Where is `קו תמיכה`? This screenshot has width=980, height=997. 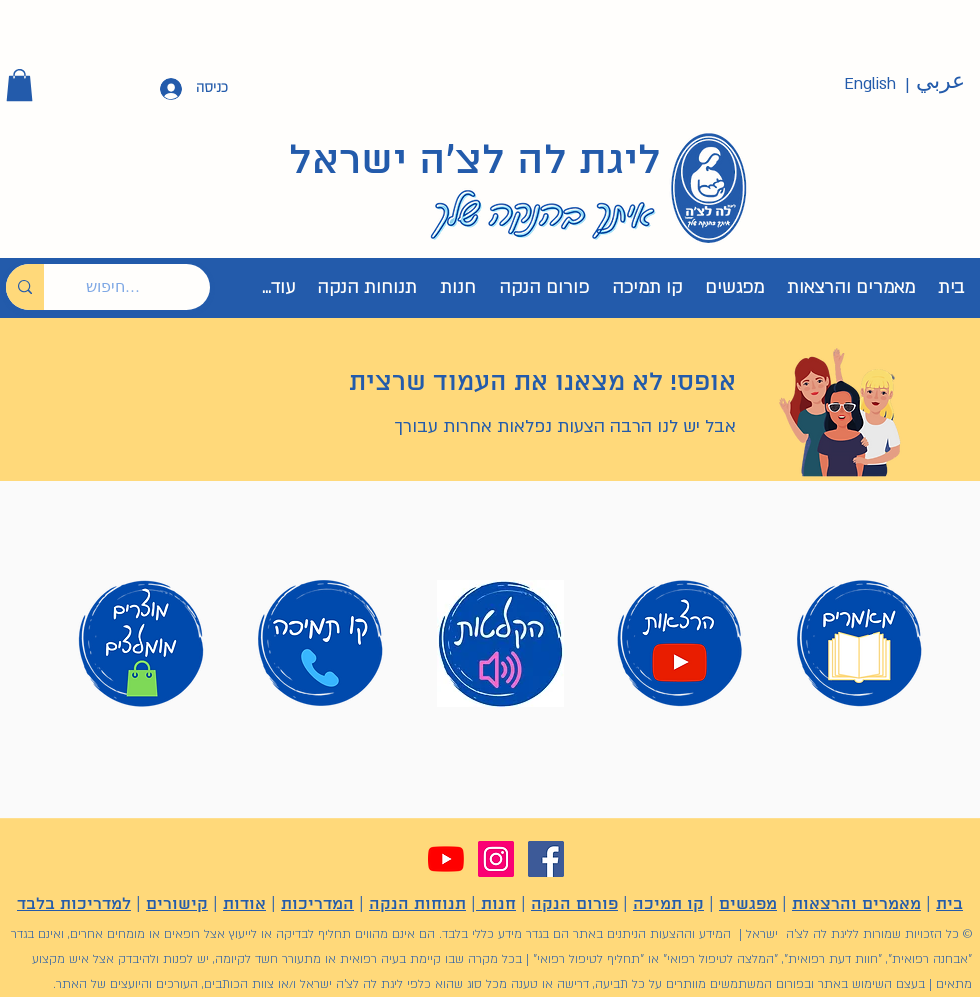 קו תמיכה is located at coordinates (668, 904).